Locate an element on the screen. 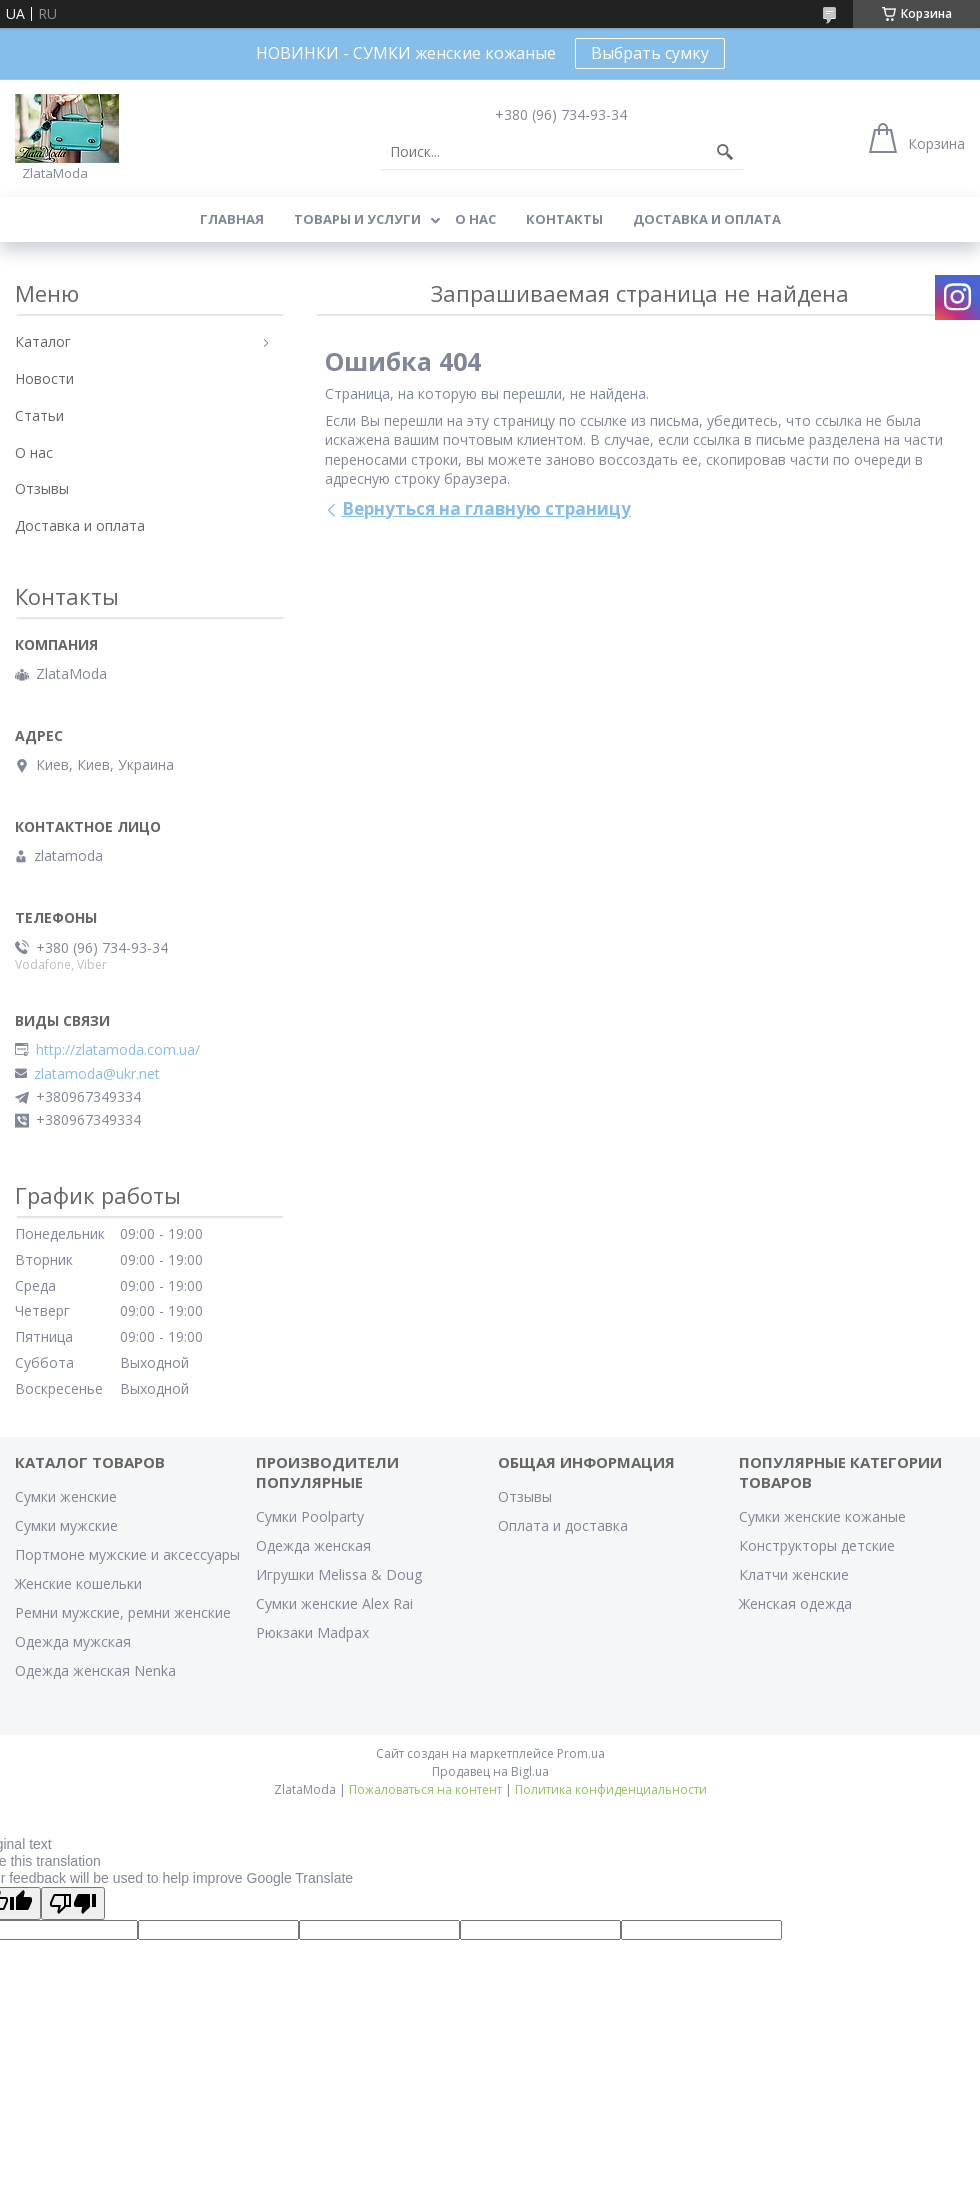 The width and height of the screenshot is (980, 2193). Доставка и оплата is located at coordinates (707, 219).